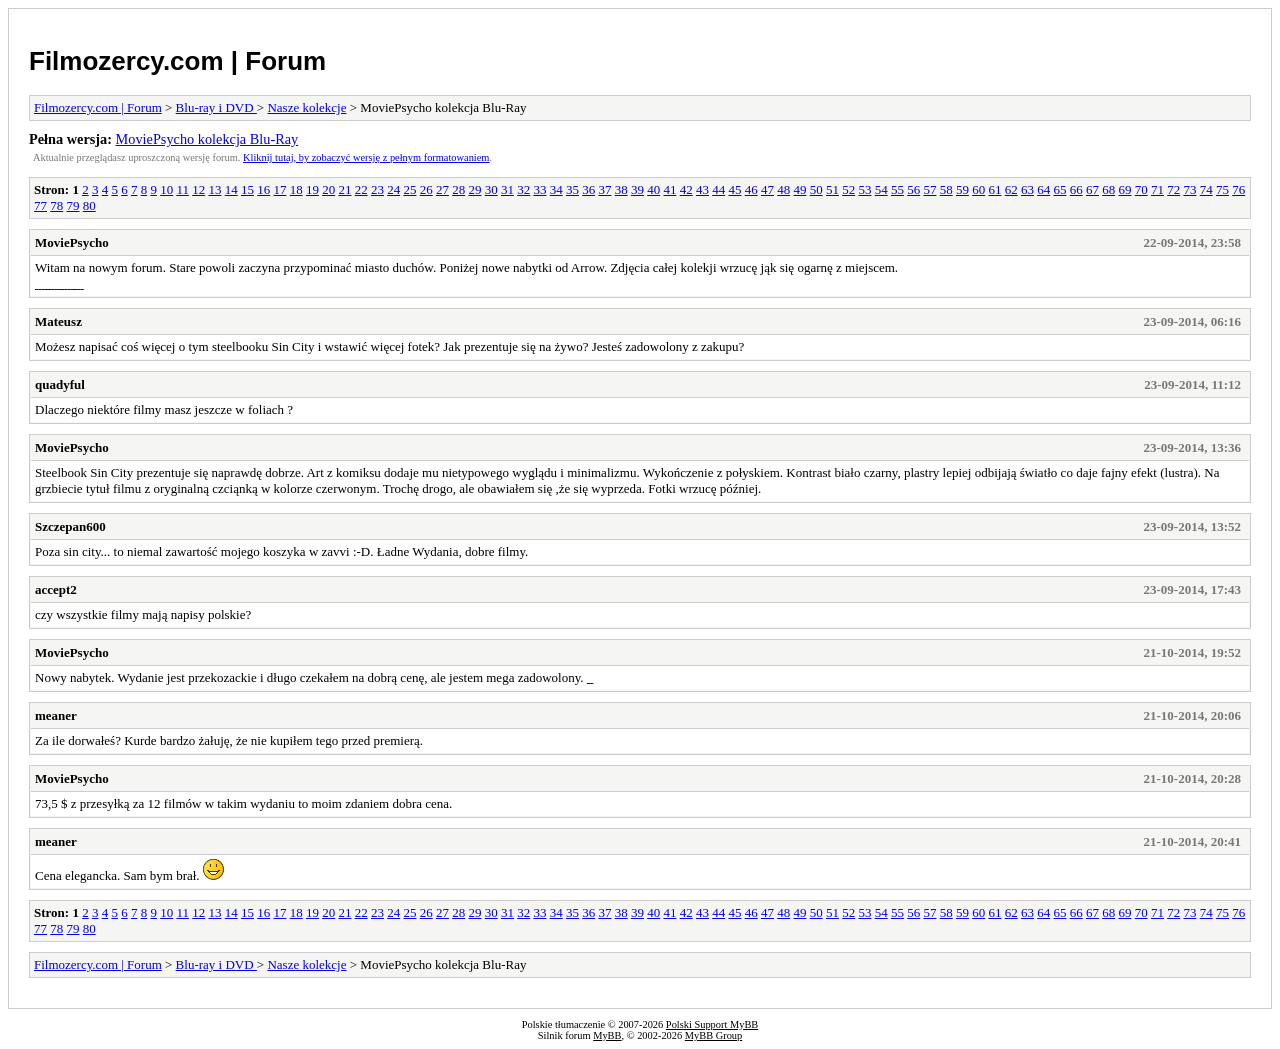 The image size is (1280, 1049). What do you see at coordinates (621, 189) in the screenshot?
I see `38` at bounding box center [621, 189].